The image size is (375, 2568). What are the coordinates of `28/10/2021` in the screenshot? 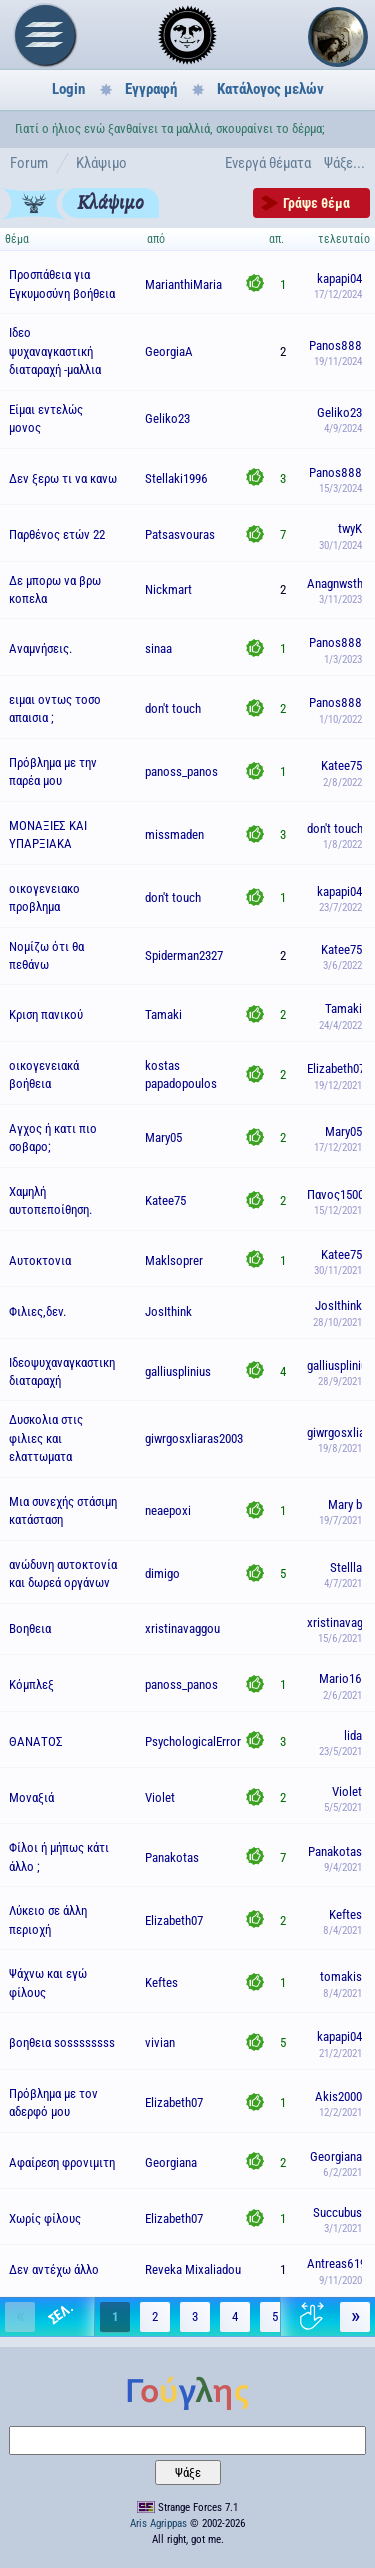 It's located at (337, 1322).